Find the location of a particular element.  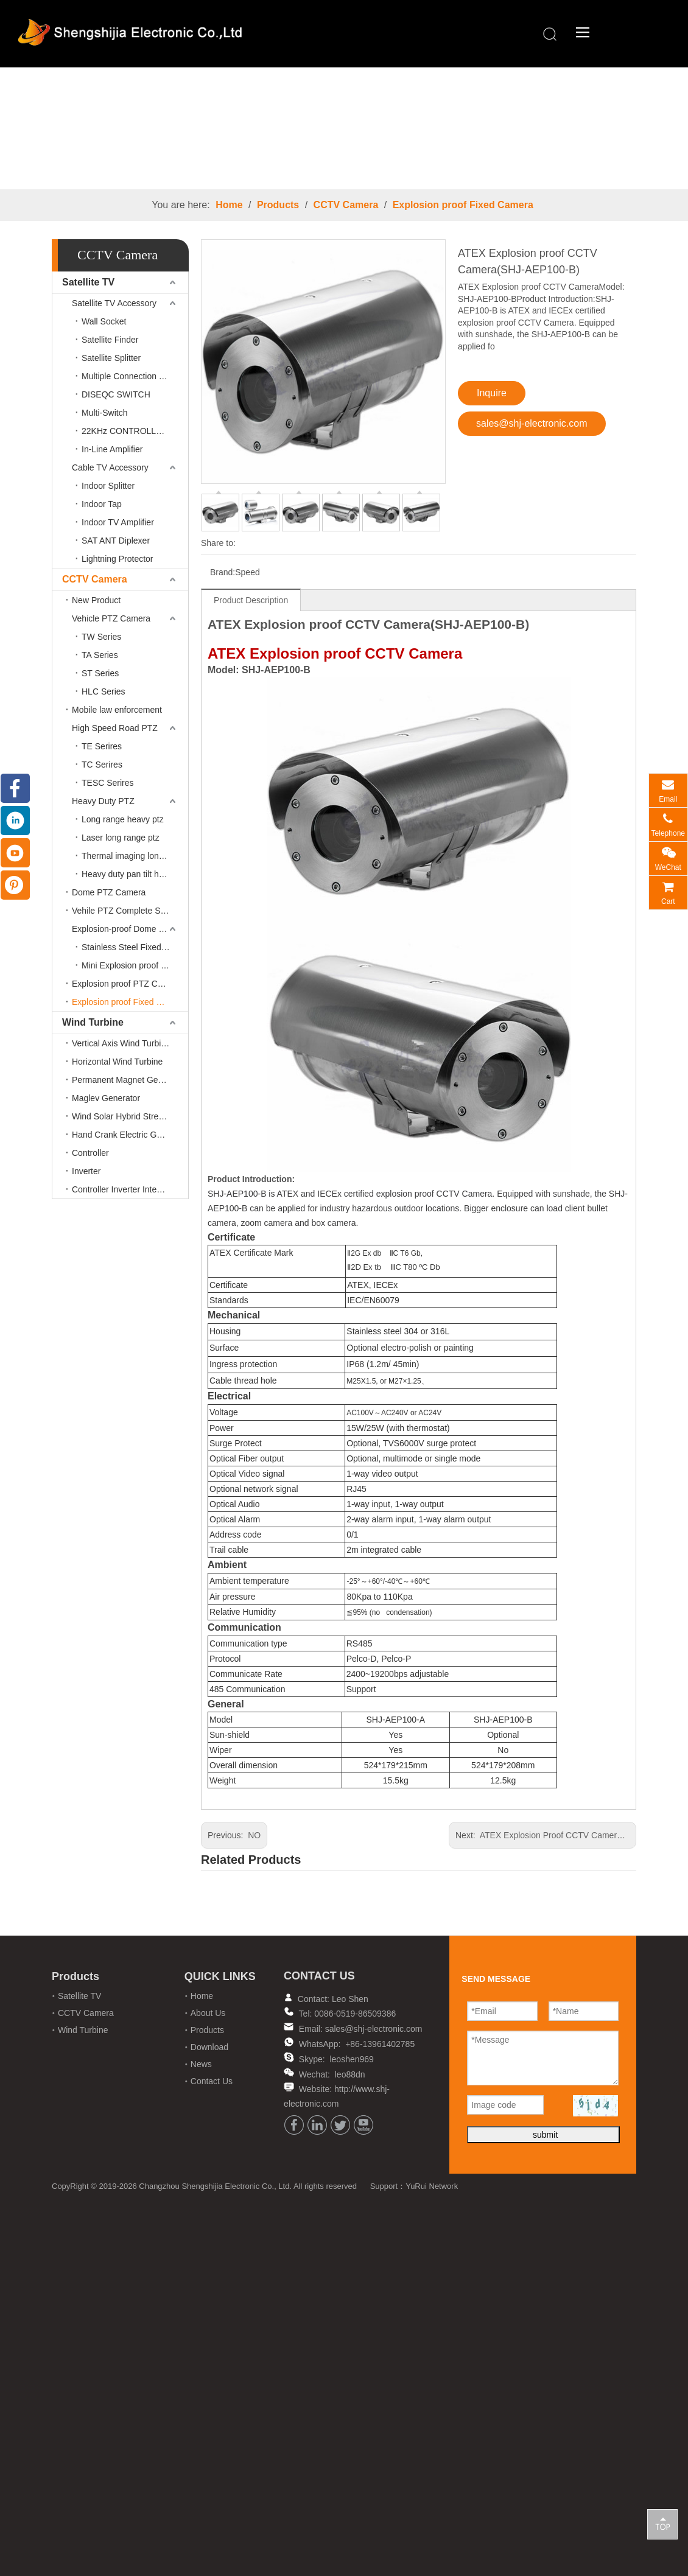

Explosion proof PTZ Camera is located at coordinates (127, 984).